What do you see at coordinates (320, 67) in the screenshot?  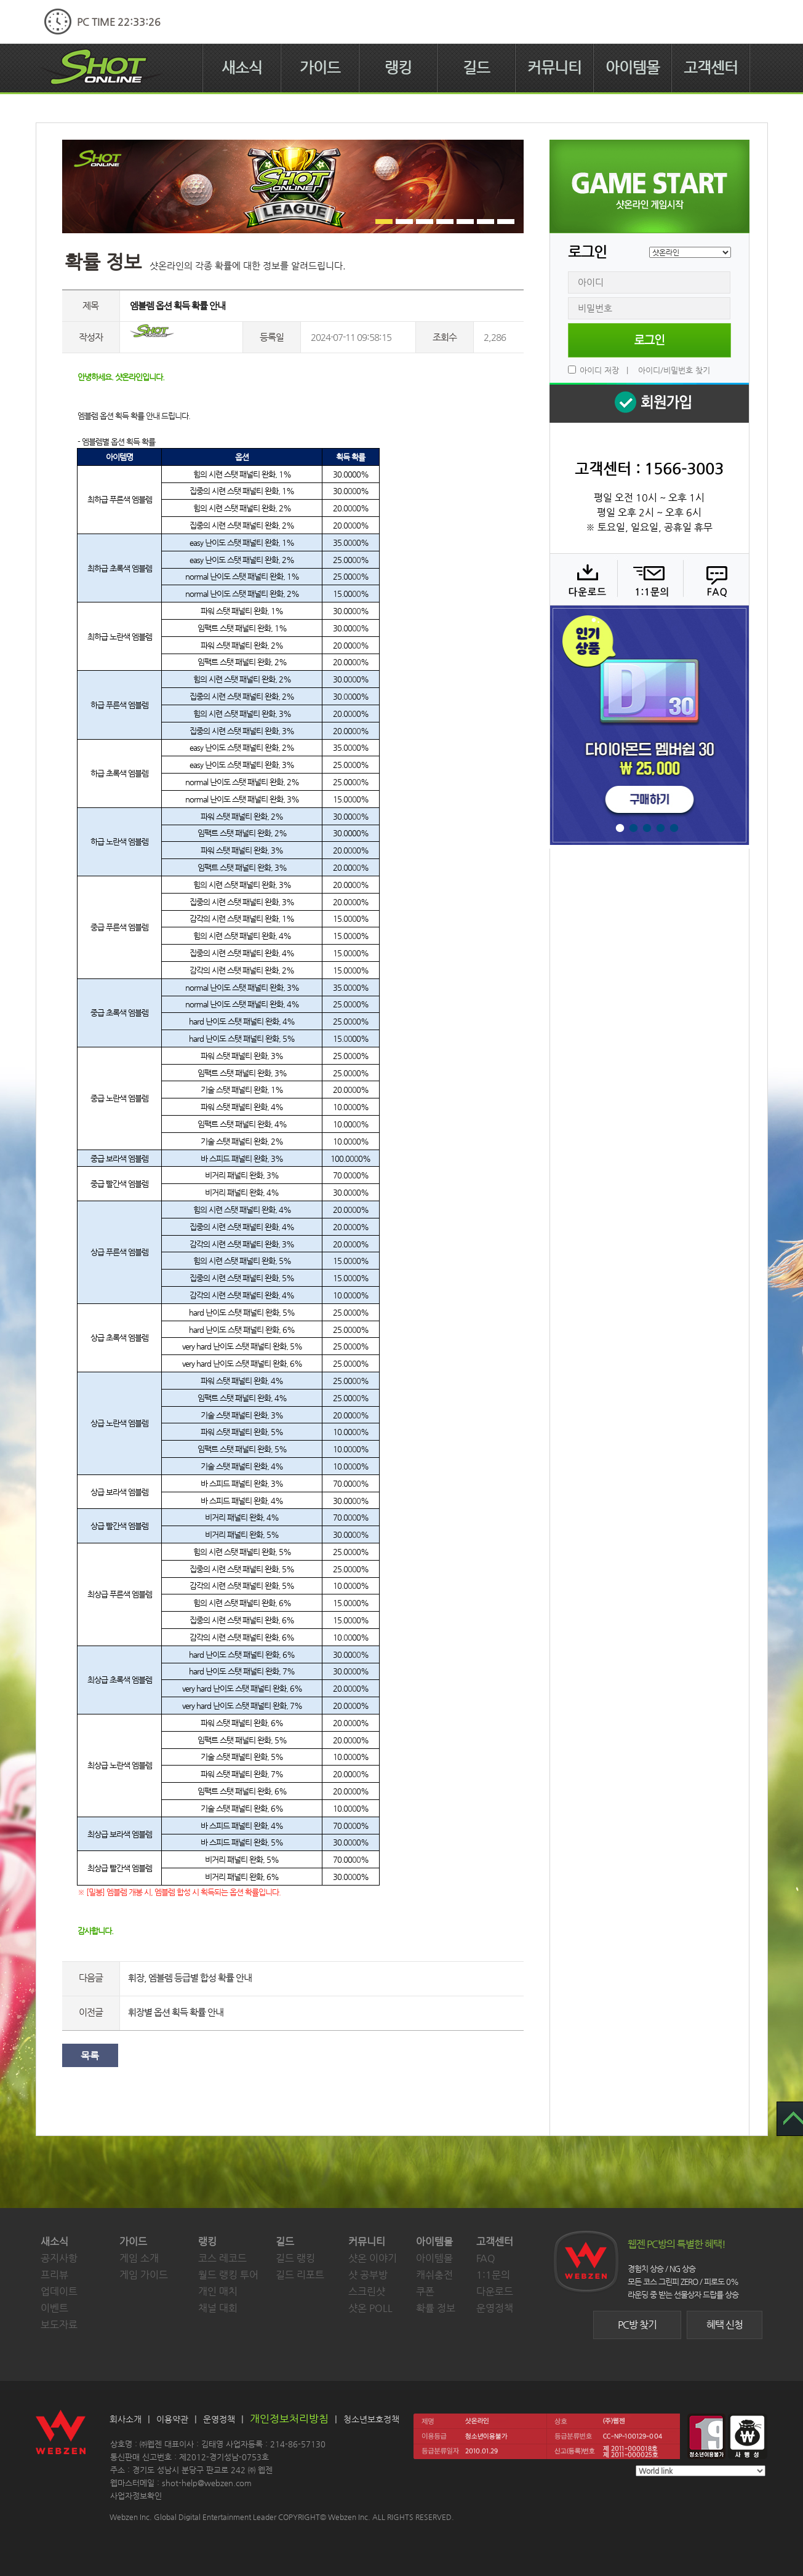 I see `가이드` at bounding box center [320, 67].